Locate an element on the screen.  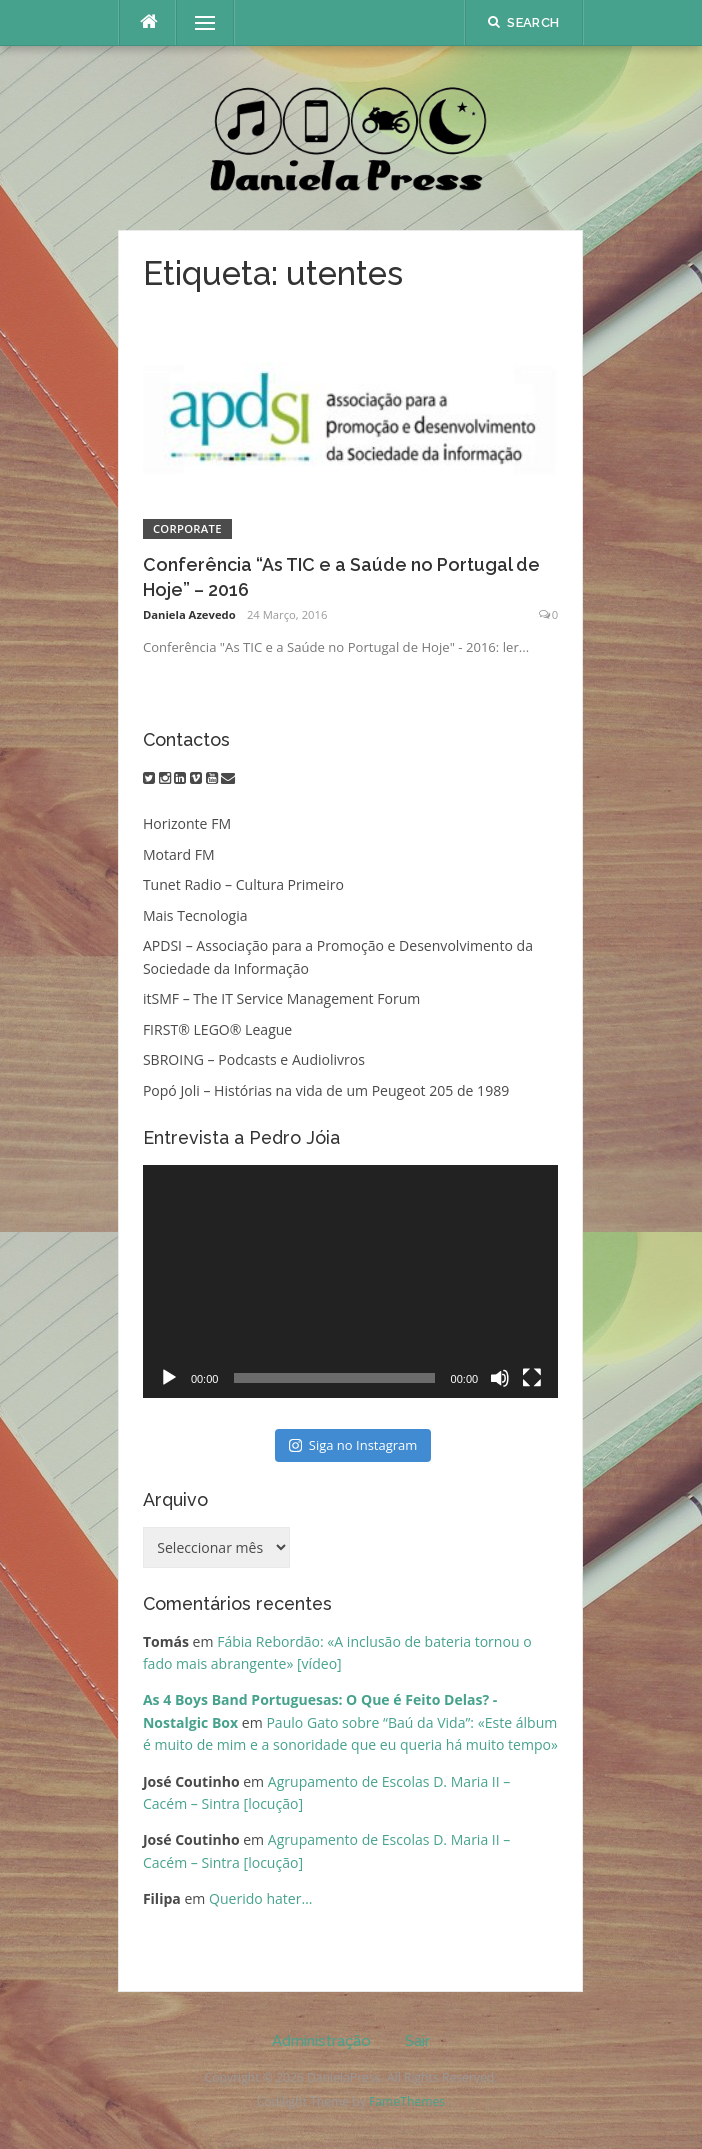
[Mudo] is located at coordinates (500, 1378).